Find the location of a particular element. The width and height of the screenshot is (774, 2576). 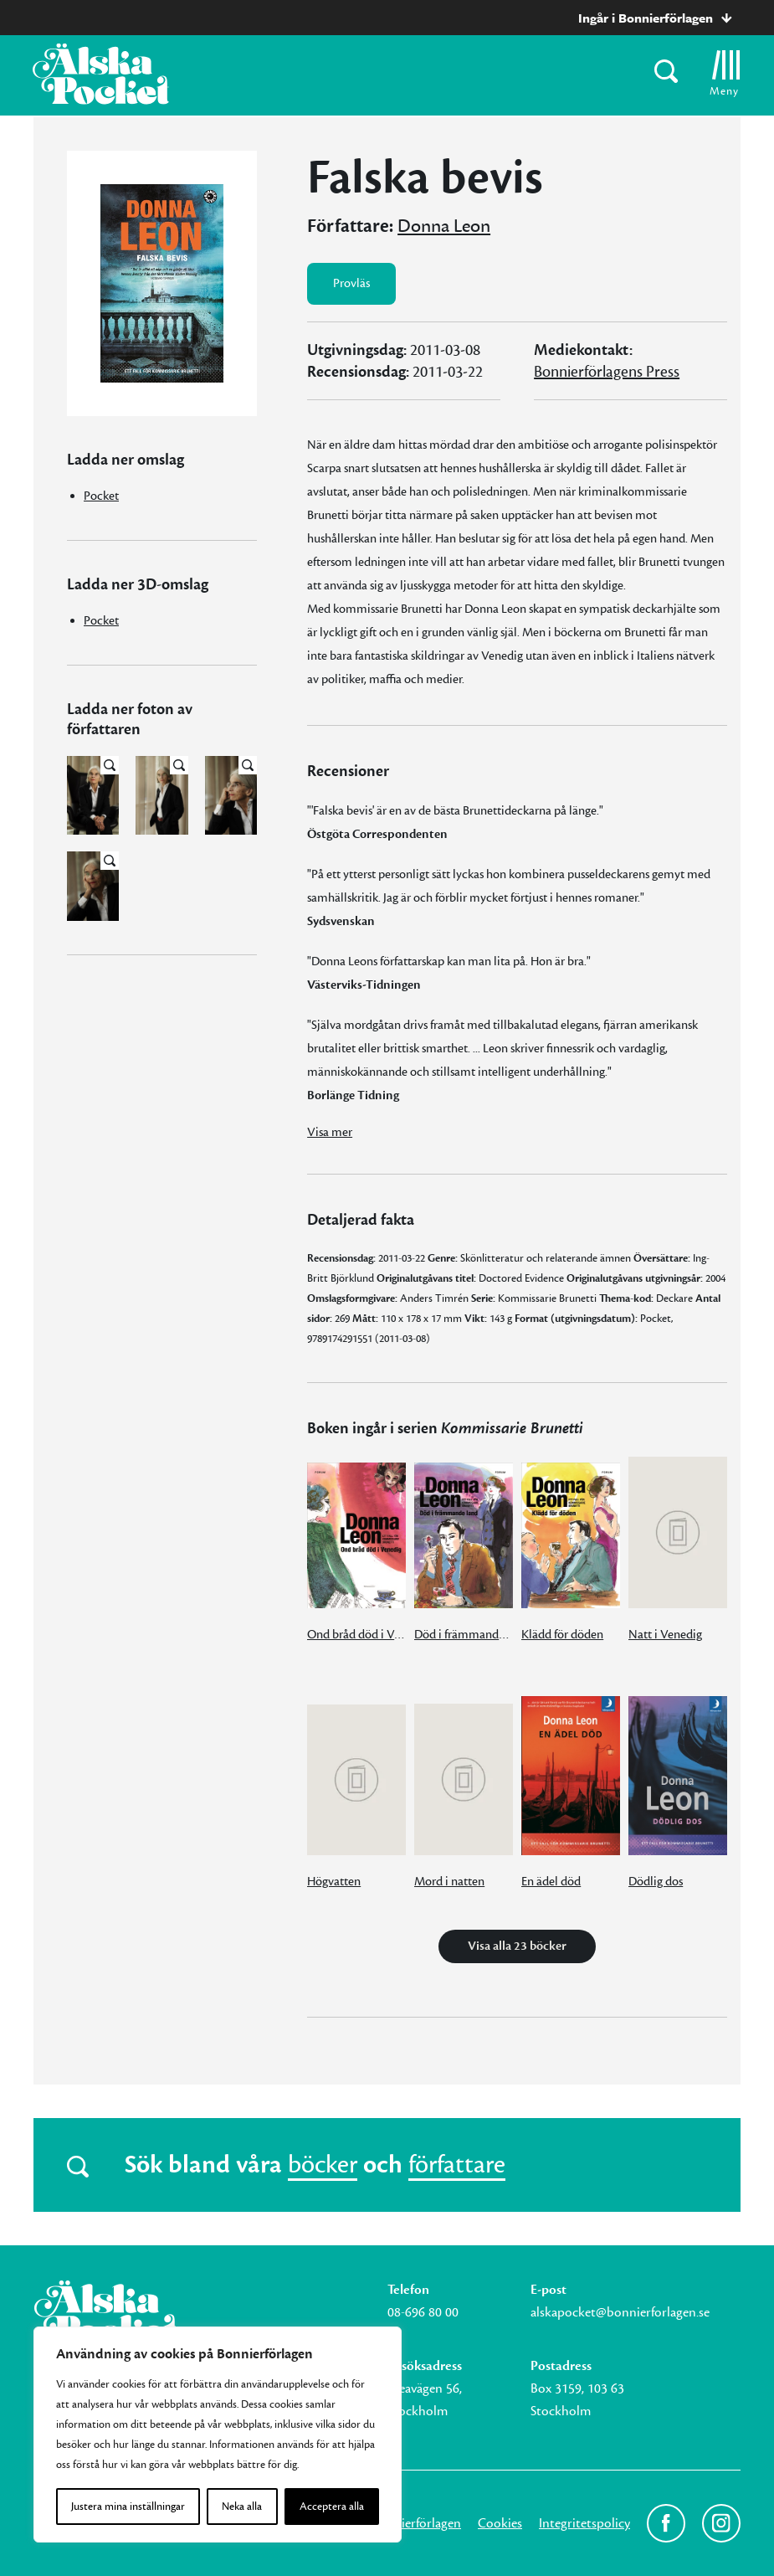

Pocket is located at coordinates (101, 496).